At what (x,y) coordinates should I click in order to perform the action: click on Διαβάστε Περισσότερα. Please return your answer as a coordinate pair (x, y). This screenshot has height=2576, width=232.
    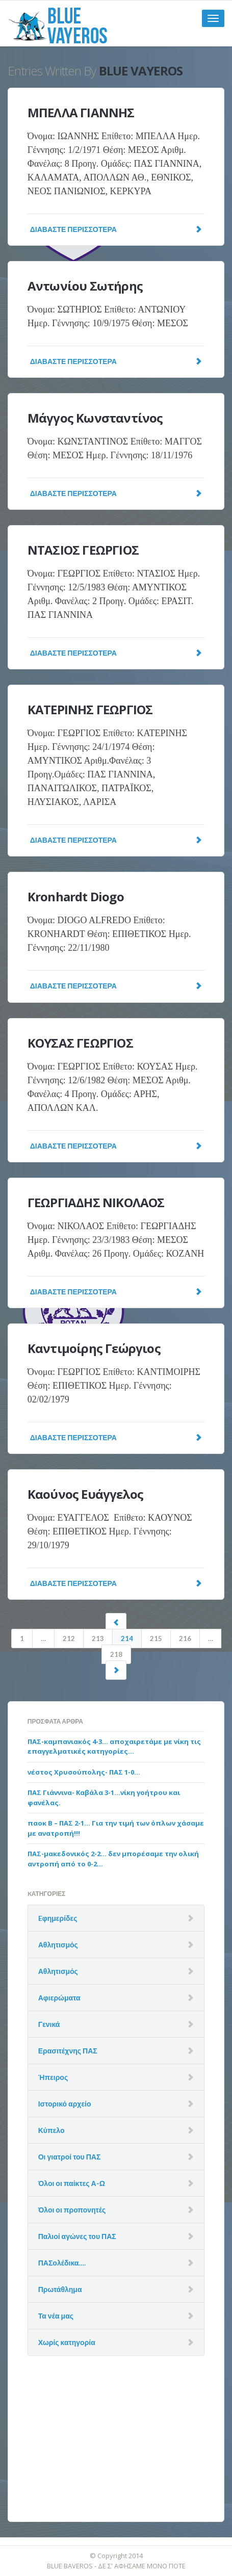
    Looking at the image, I should click on (116, 229).